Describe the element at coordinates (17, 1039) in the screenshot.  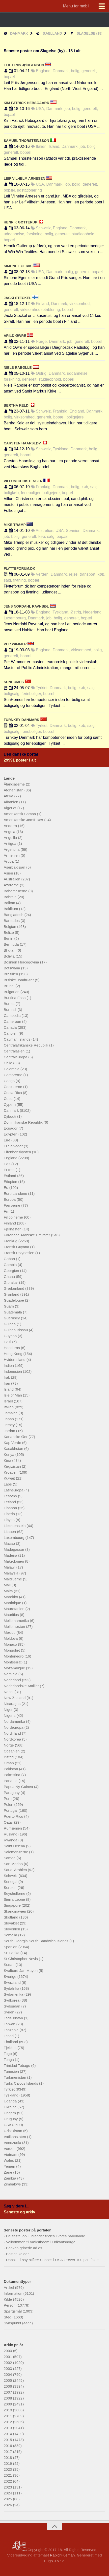
I see `Cayman Islands` at that location.